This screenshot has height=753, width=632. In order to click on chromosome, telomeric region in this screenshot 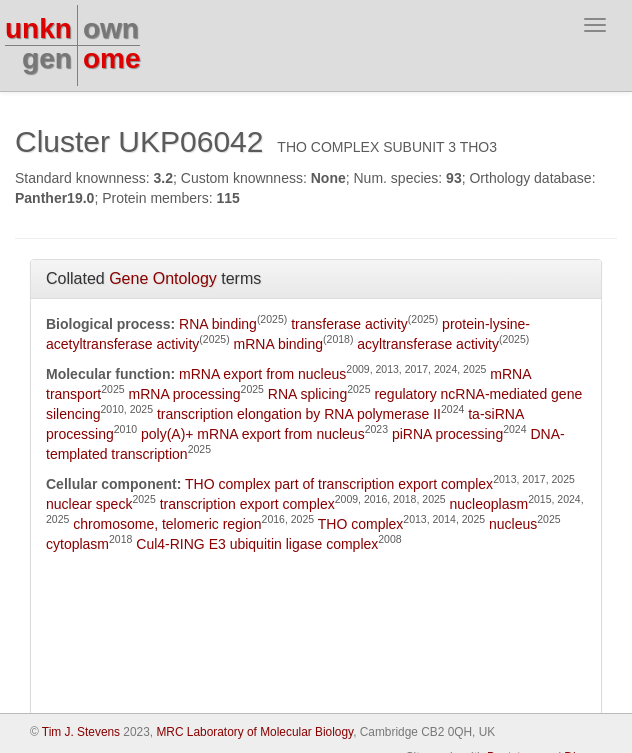, I will do `click(167, 524)`.